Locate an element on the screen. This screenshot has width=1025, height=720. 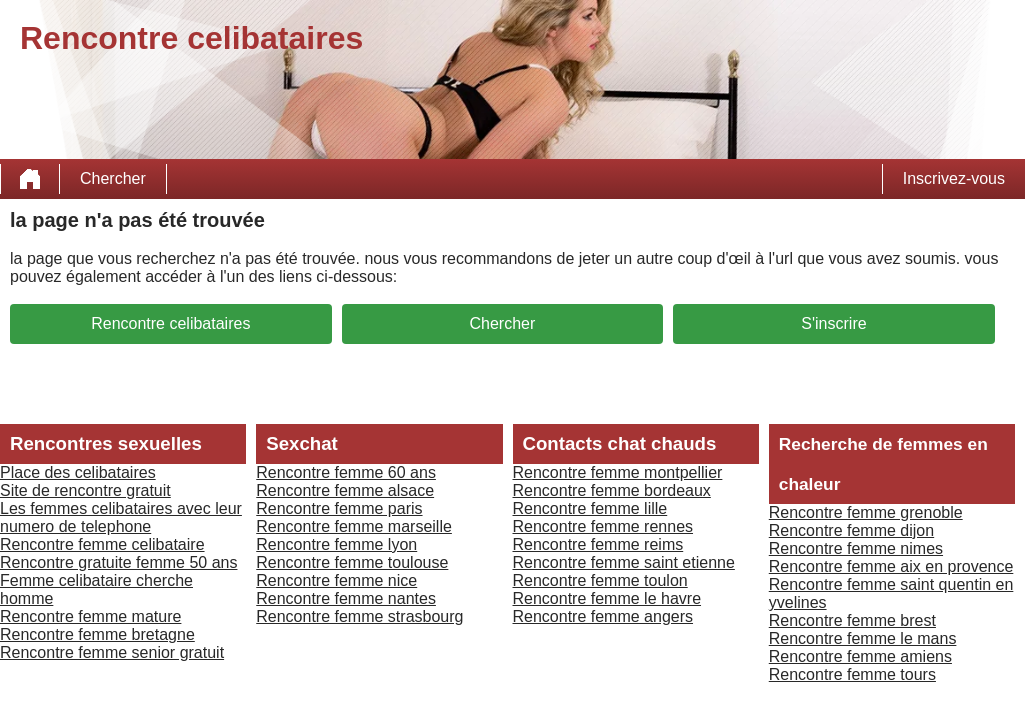
Rencontre femme montpellier is located at coordinates (618, 472).